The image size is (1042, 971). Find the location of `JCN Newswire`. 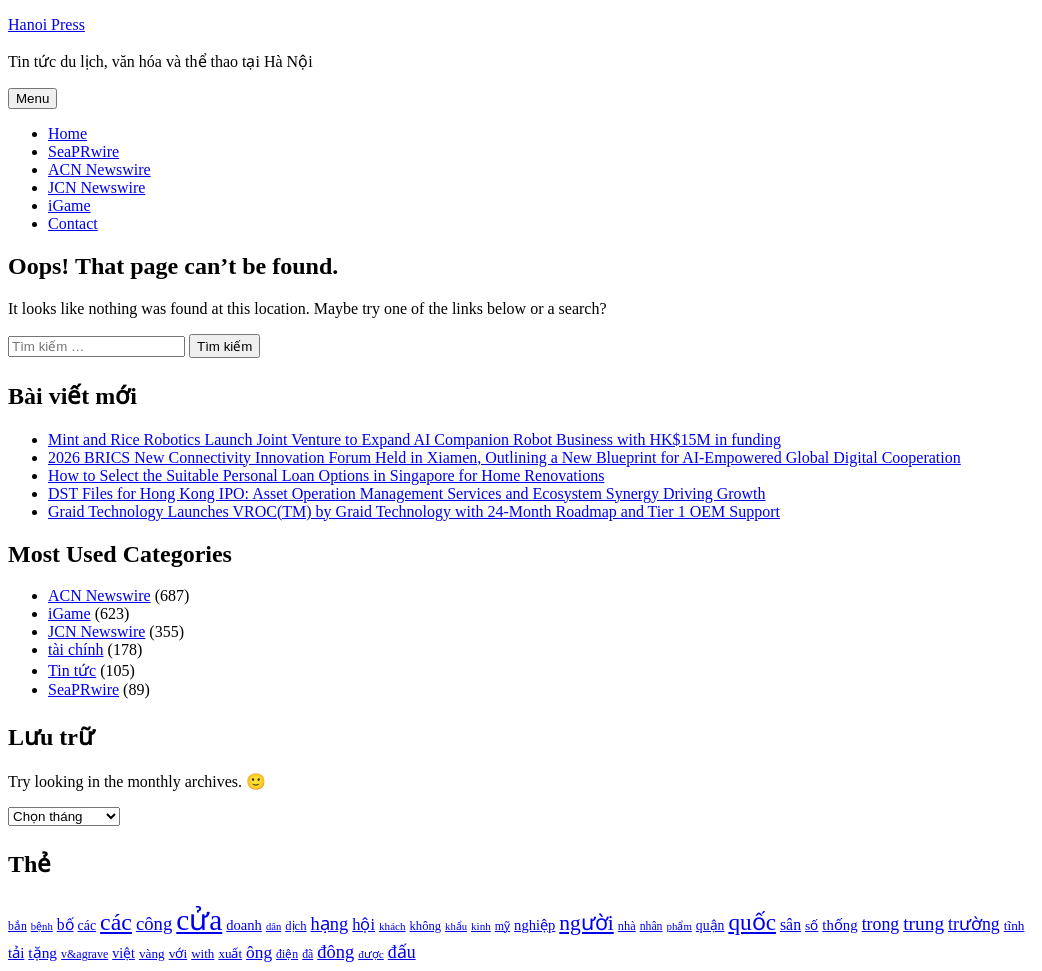

JCN Newswire is located at coordinates (96, 187).